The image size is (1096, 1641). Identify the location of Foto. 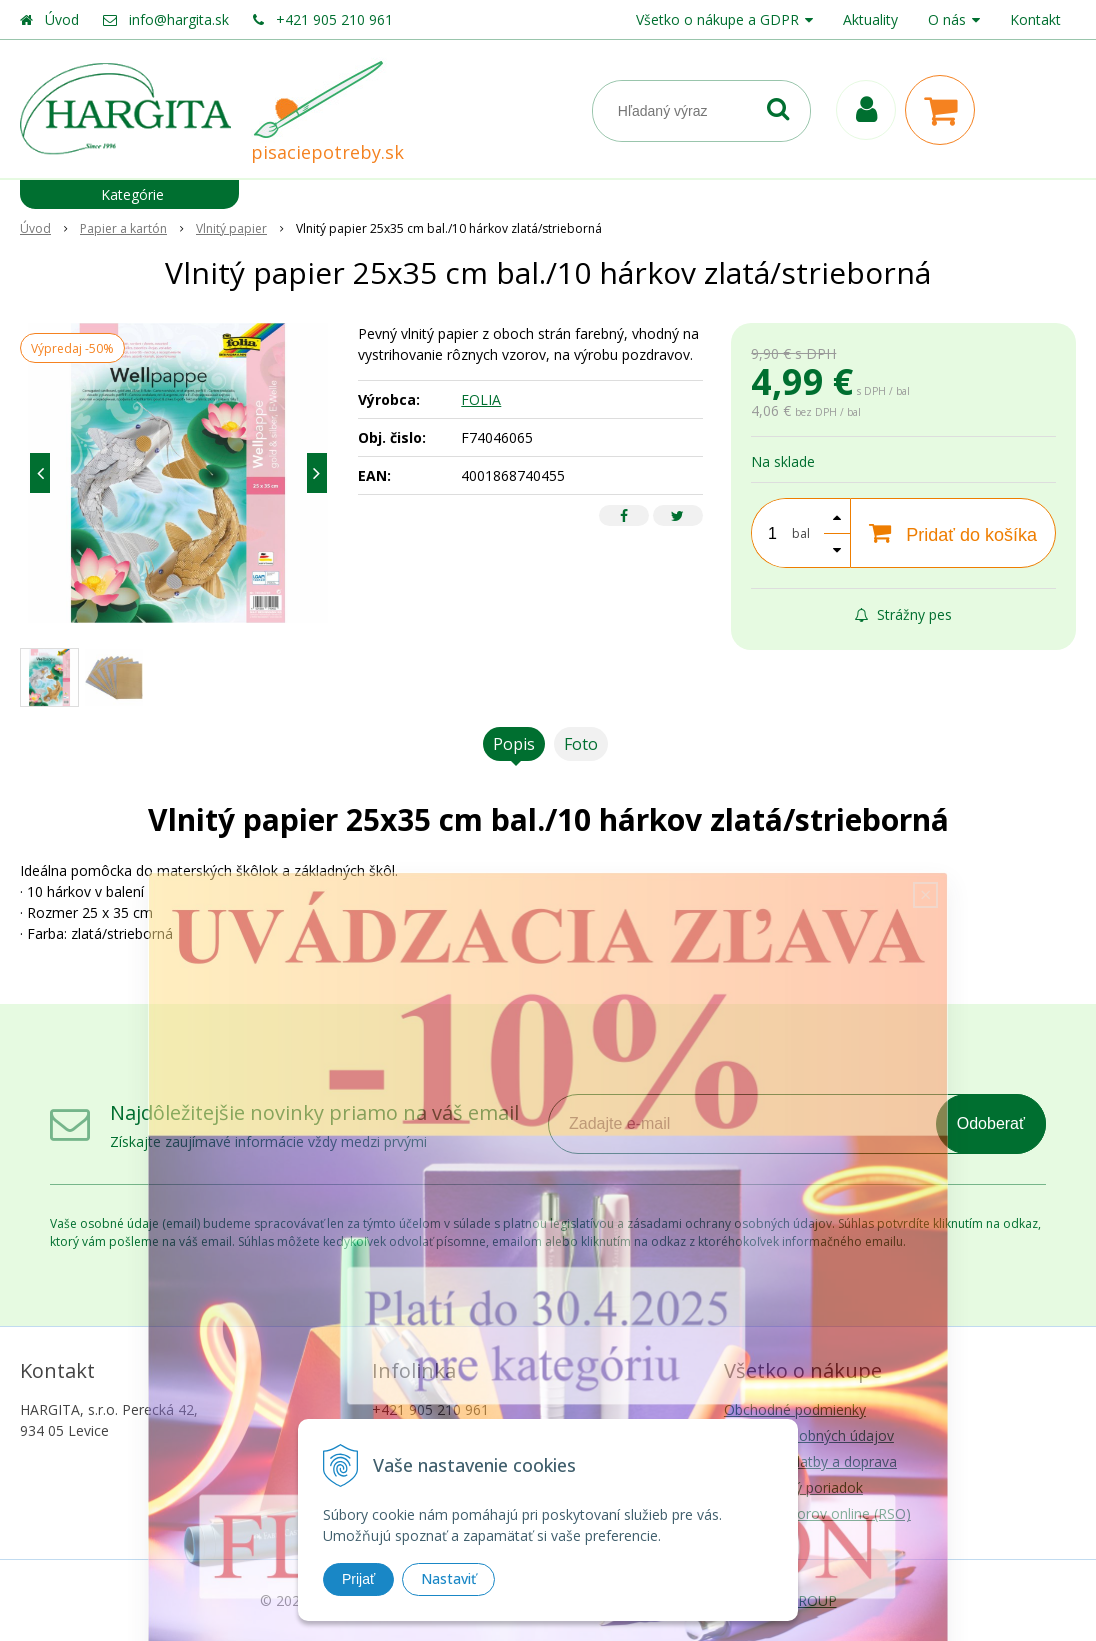
(581, 744).